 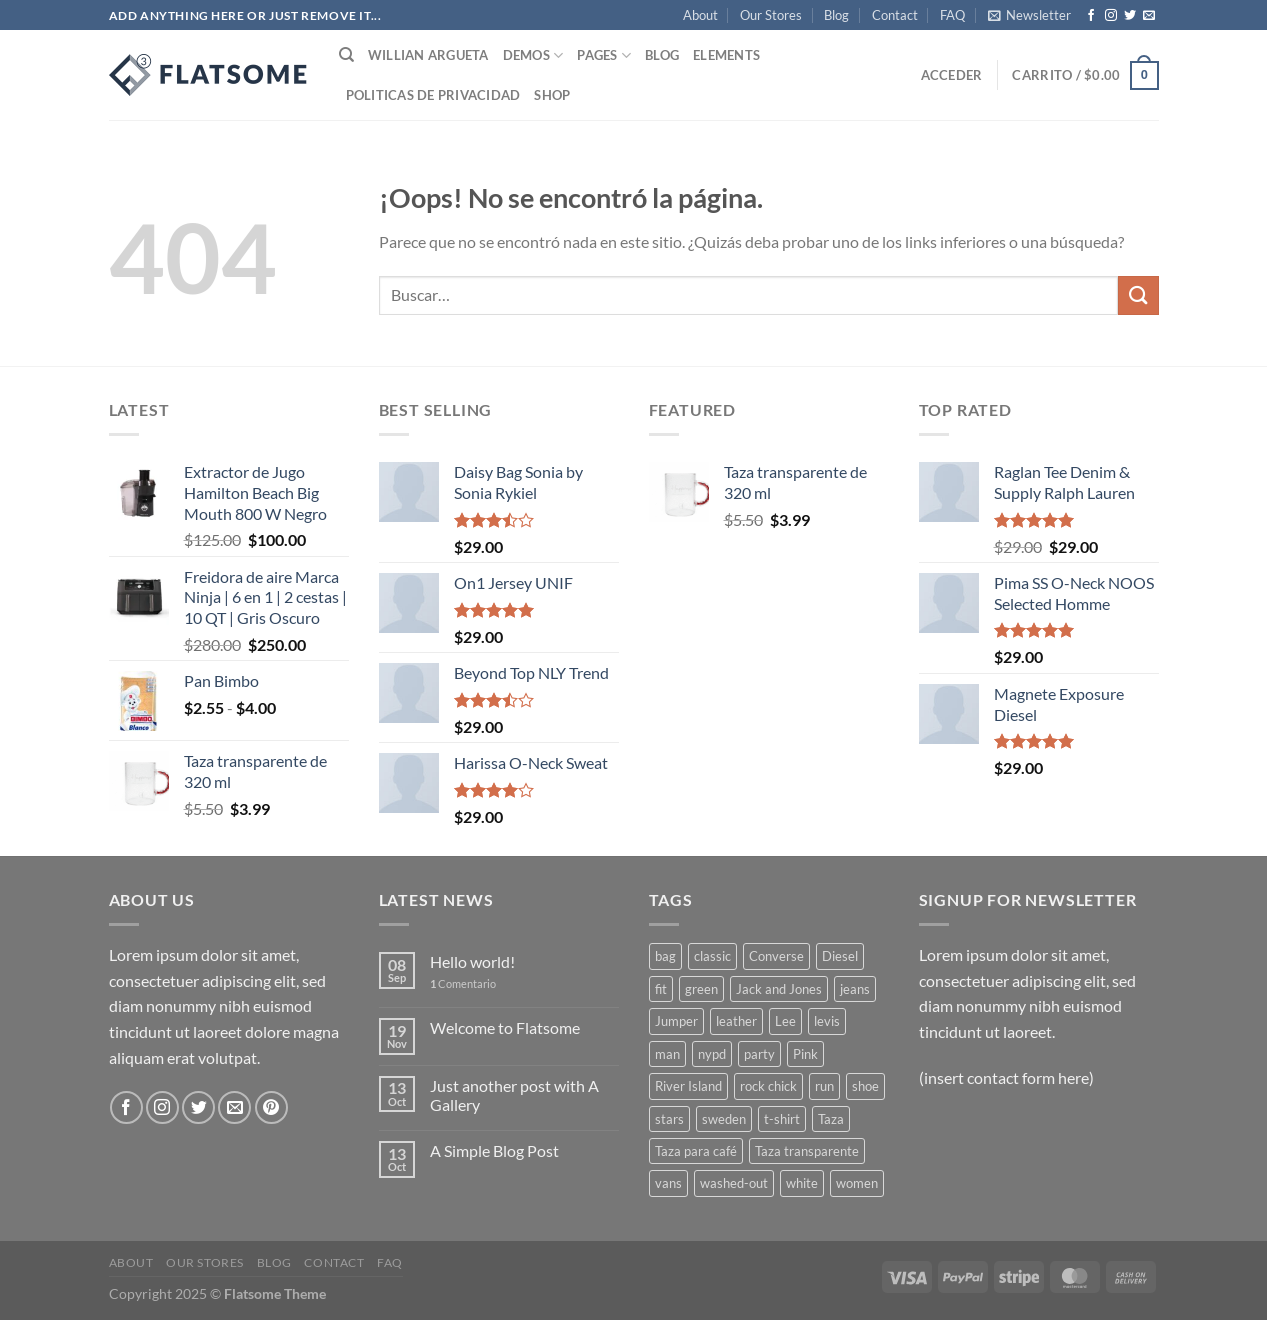 I want to click on Politicas de Privacidad, so click(x=433, y=95).